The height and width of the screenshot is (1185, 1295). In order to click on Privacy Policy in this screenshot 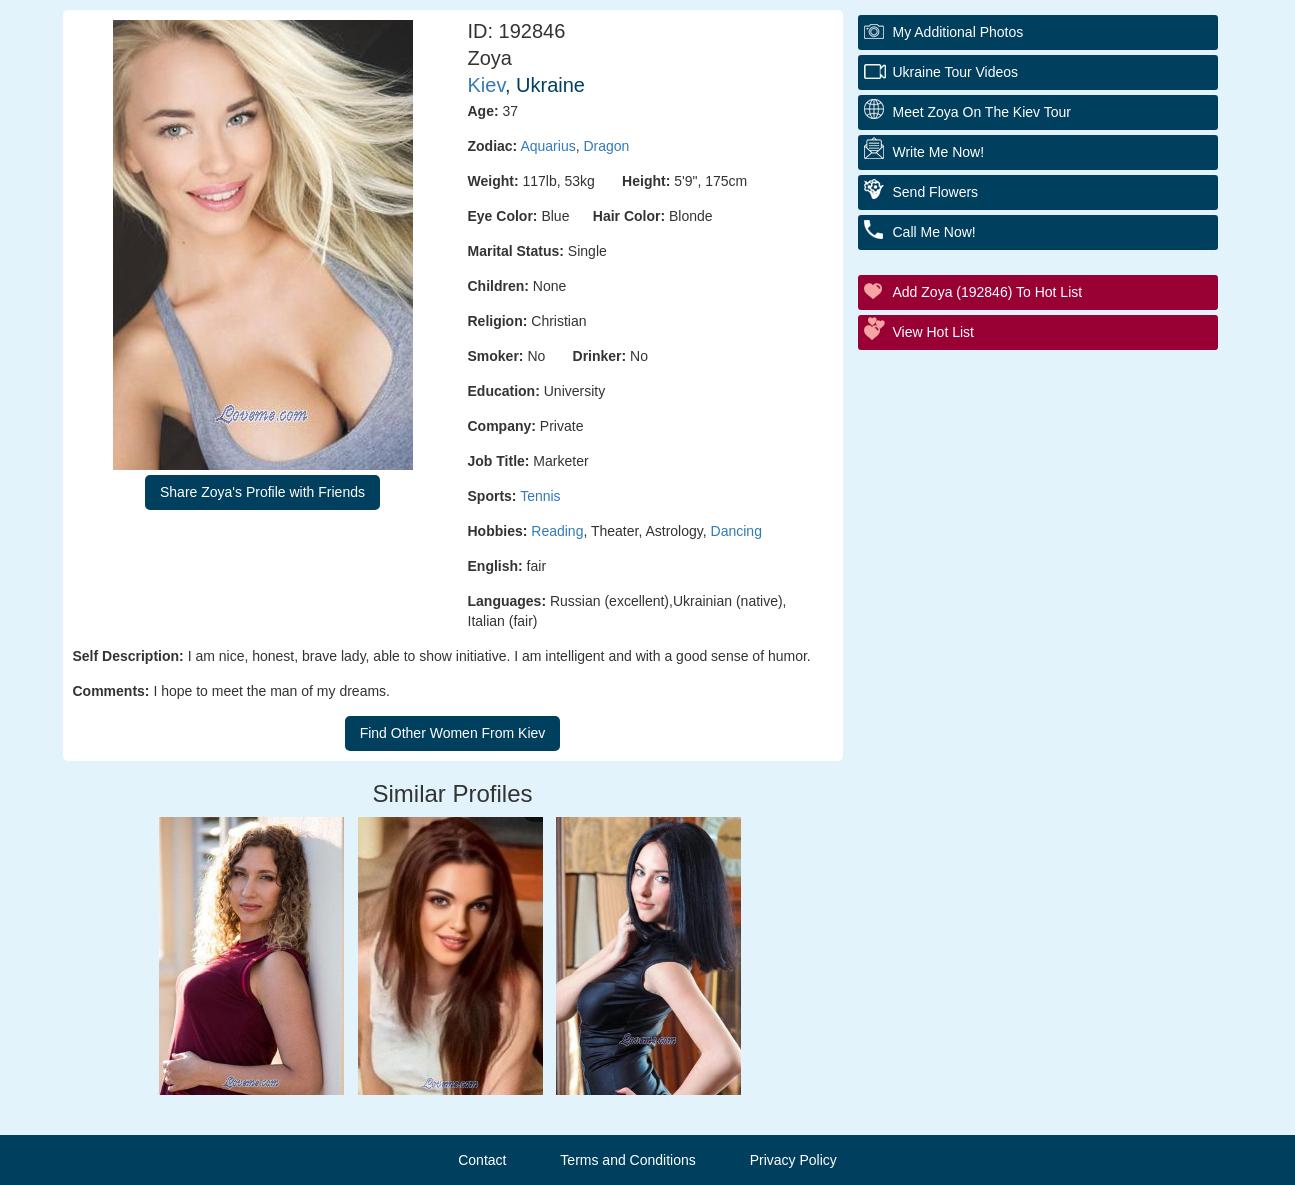, I will do `click(793, 1160)`.